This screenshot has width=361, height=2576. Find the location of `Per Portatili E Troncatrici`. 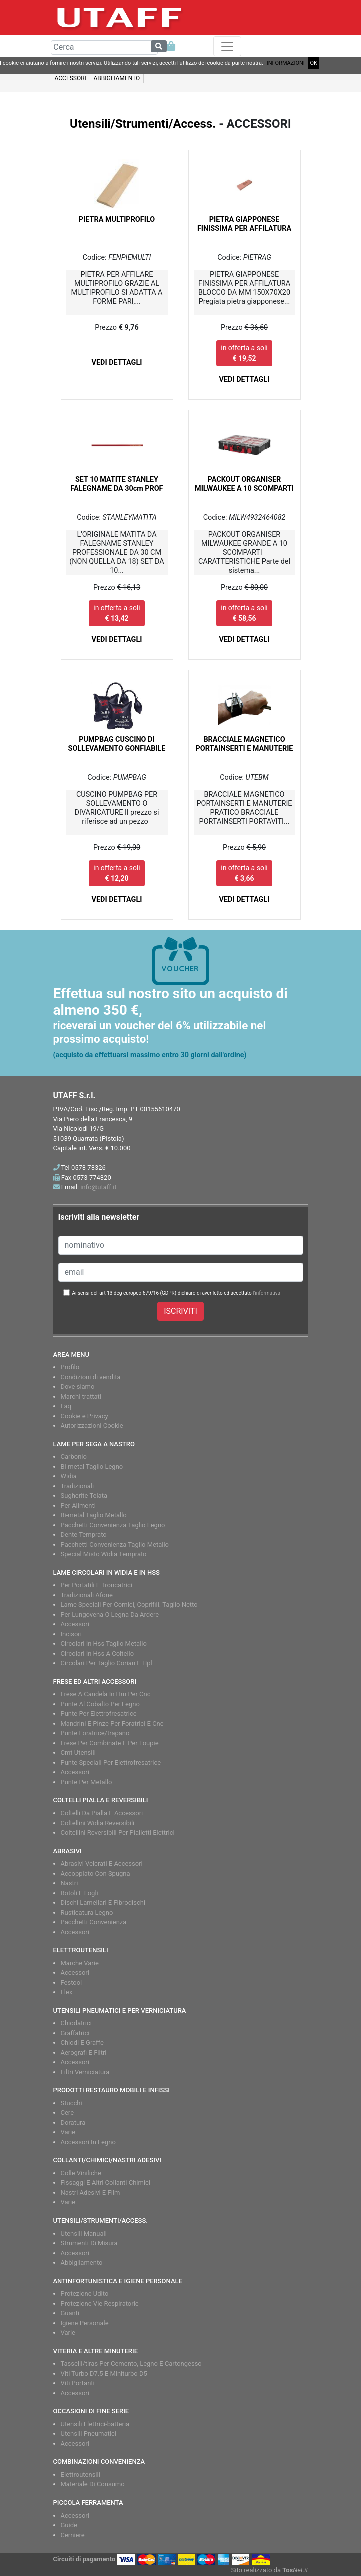

Per Portatili E Troncatrici is located at coordinates (96, 1585).